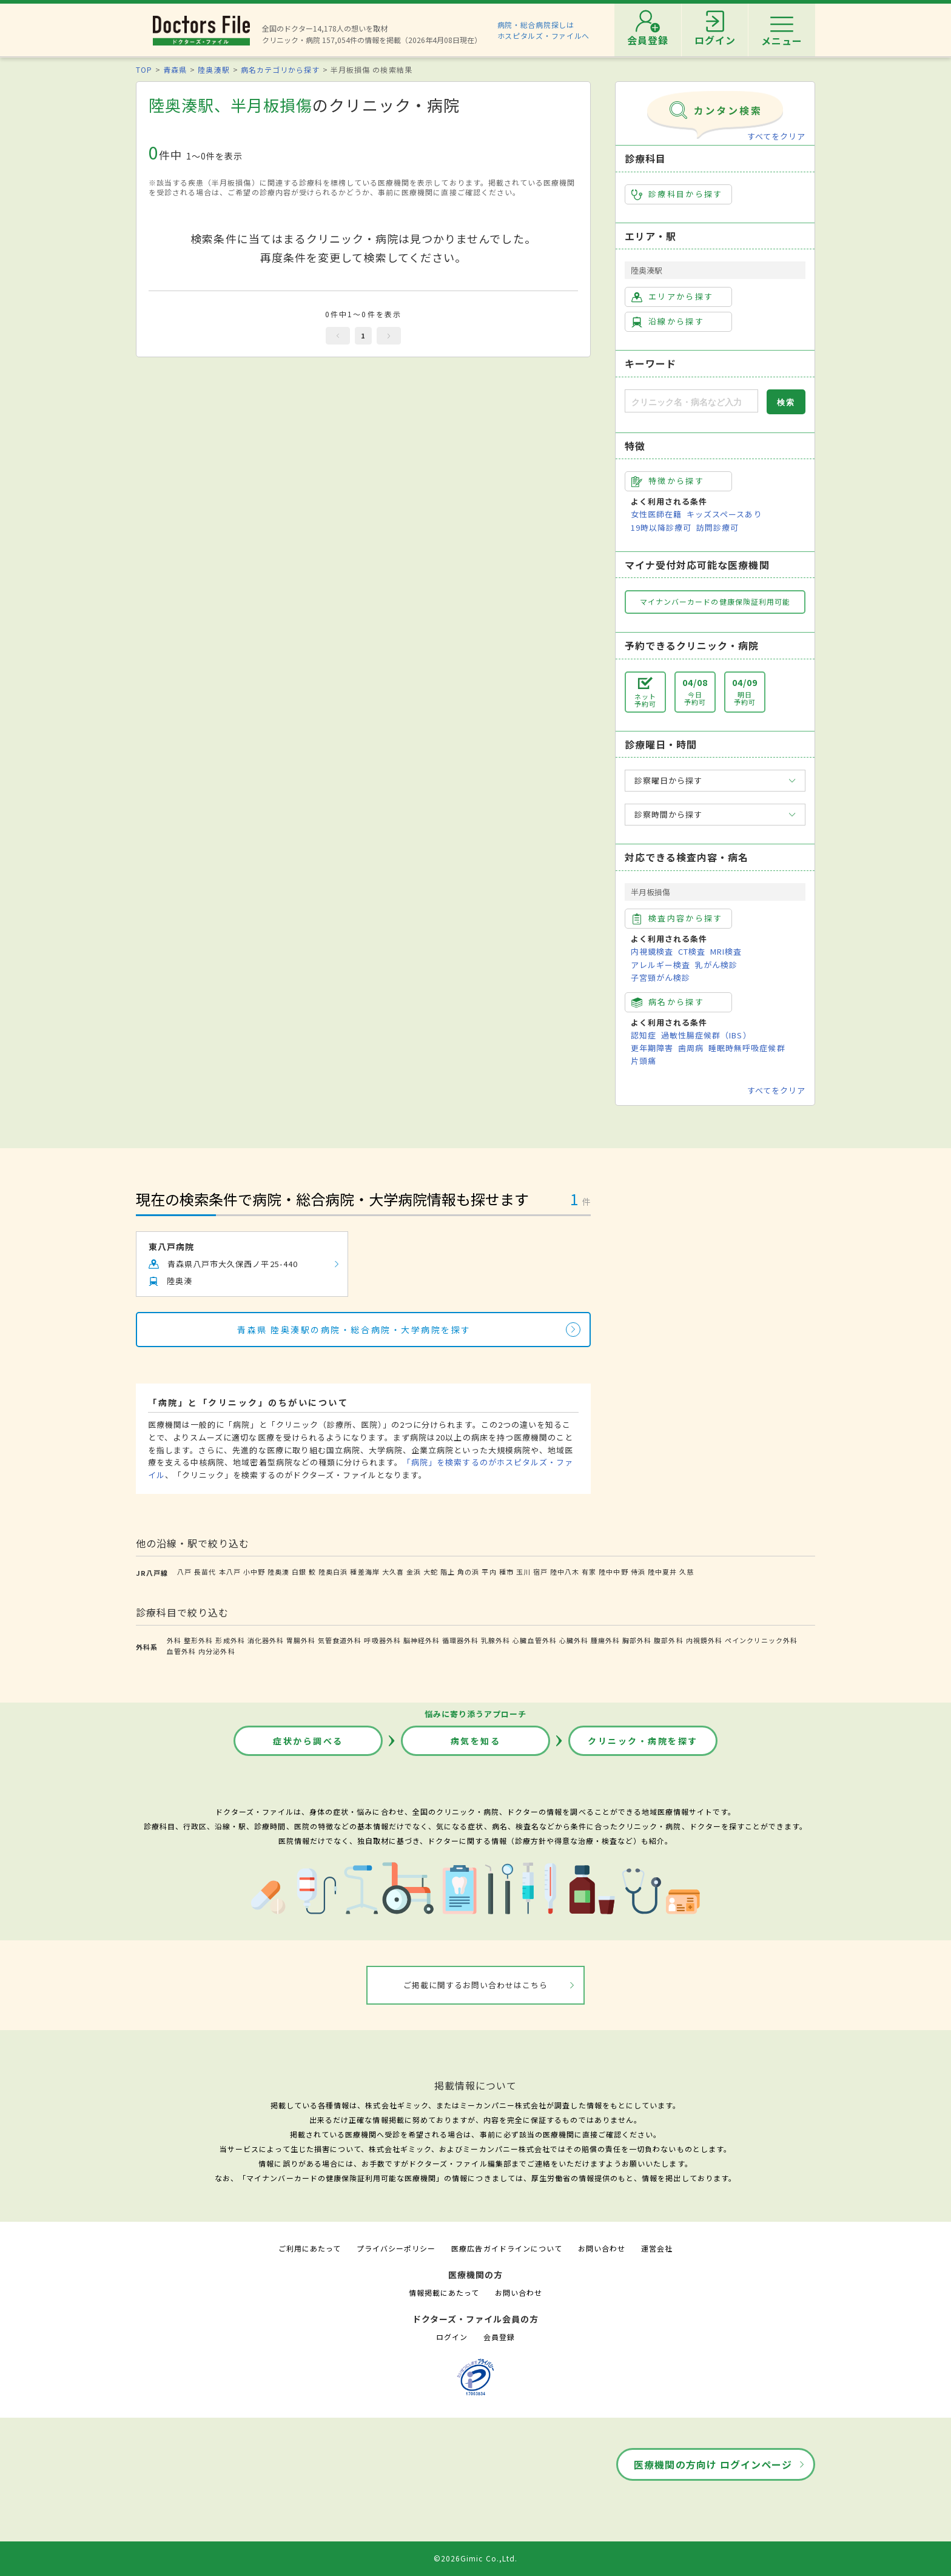 This screenshot has width=951, height=2576. I want to click on 病名カテゴリから探す, so click(280, 69).